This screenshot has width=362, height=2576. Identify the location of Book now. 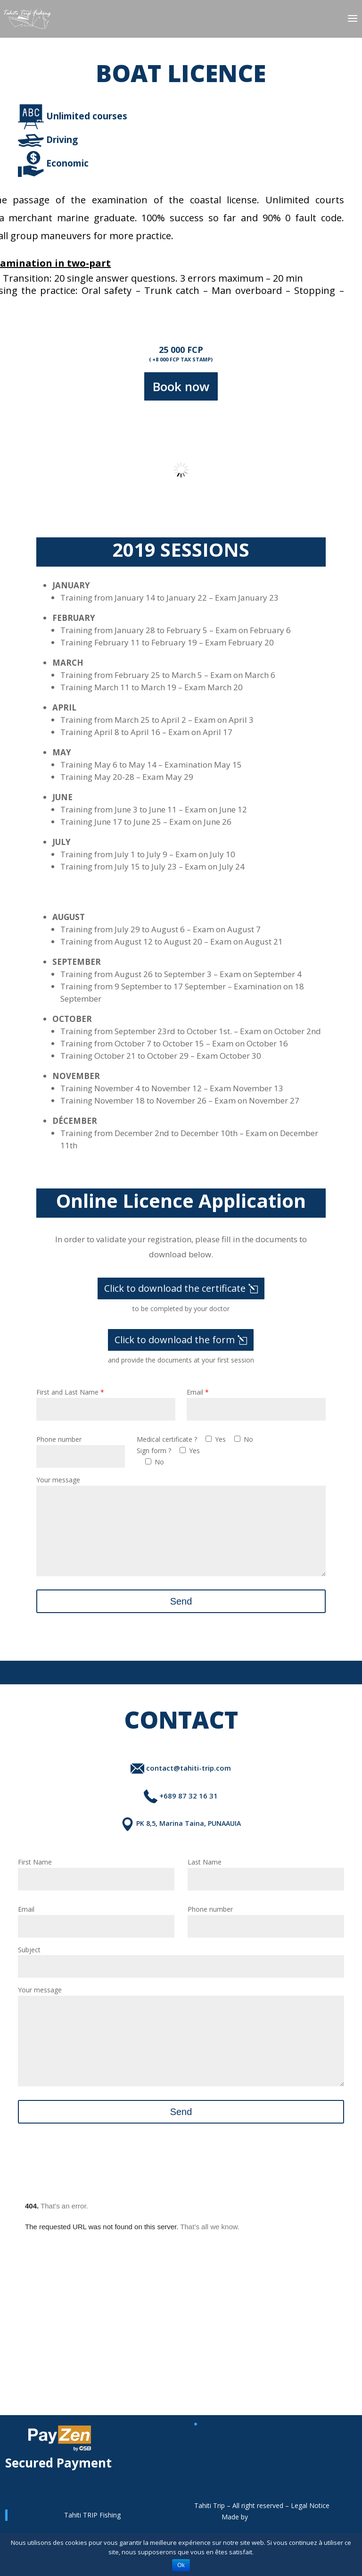
(181, 386).